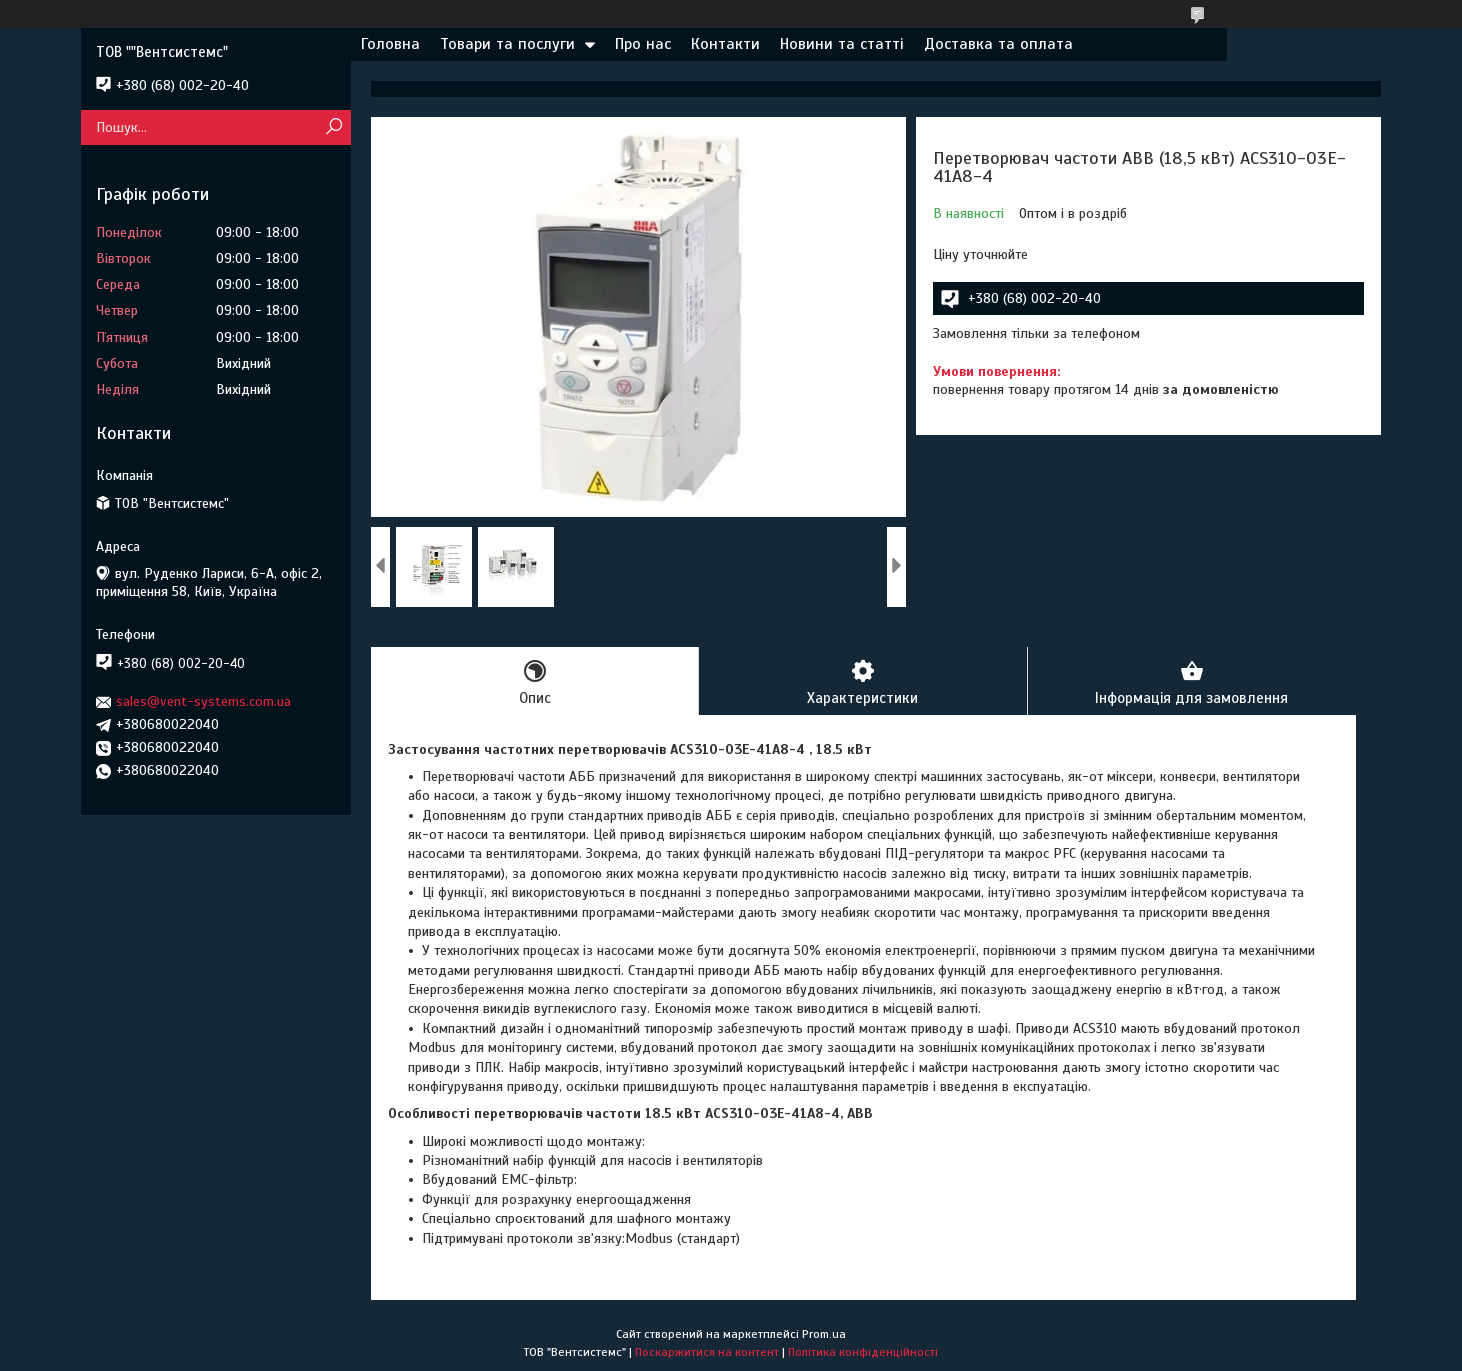 The height and width of the screenshot is (1371, 1462). Describe the element at coordinates (824, 1334) in the screenshot. I see `Prom.ua` at that location.